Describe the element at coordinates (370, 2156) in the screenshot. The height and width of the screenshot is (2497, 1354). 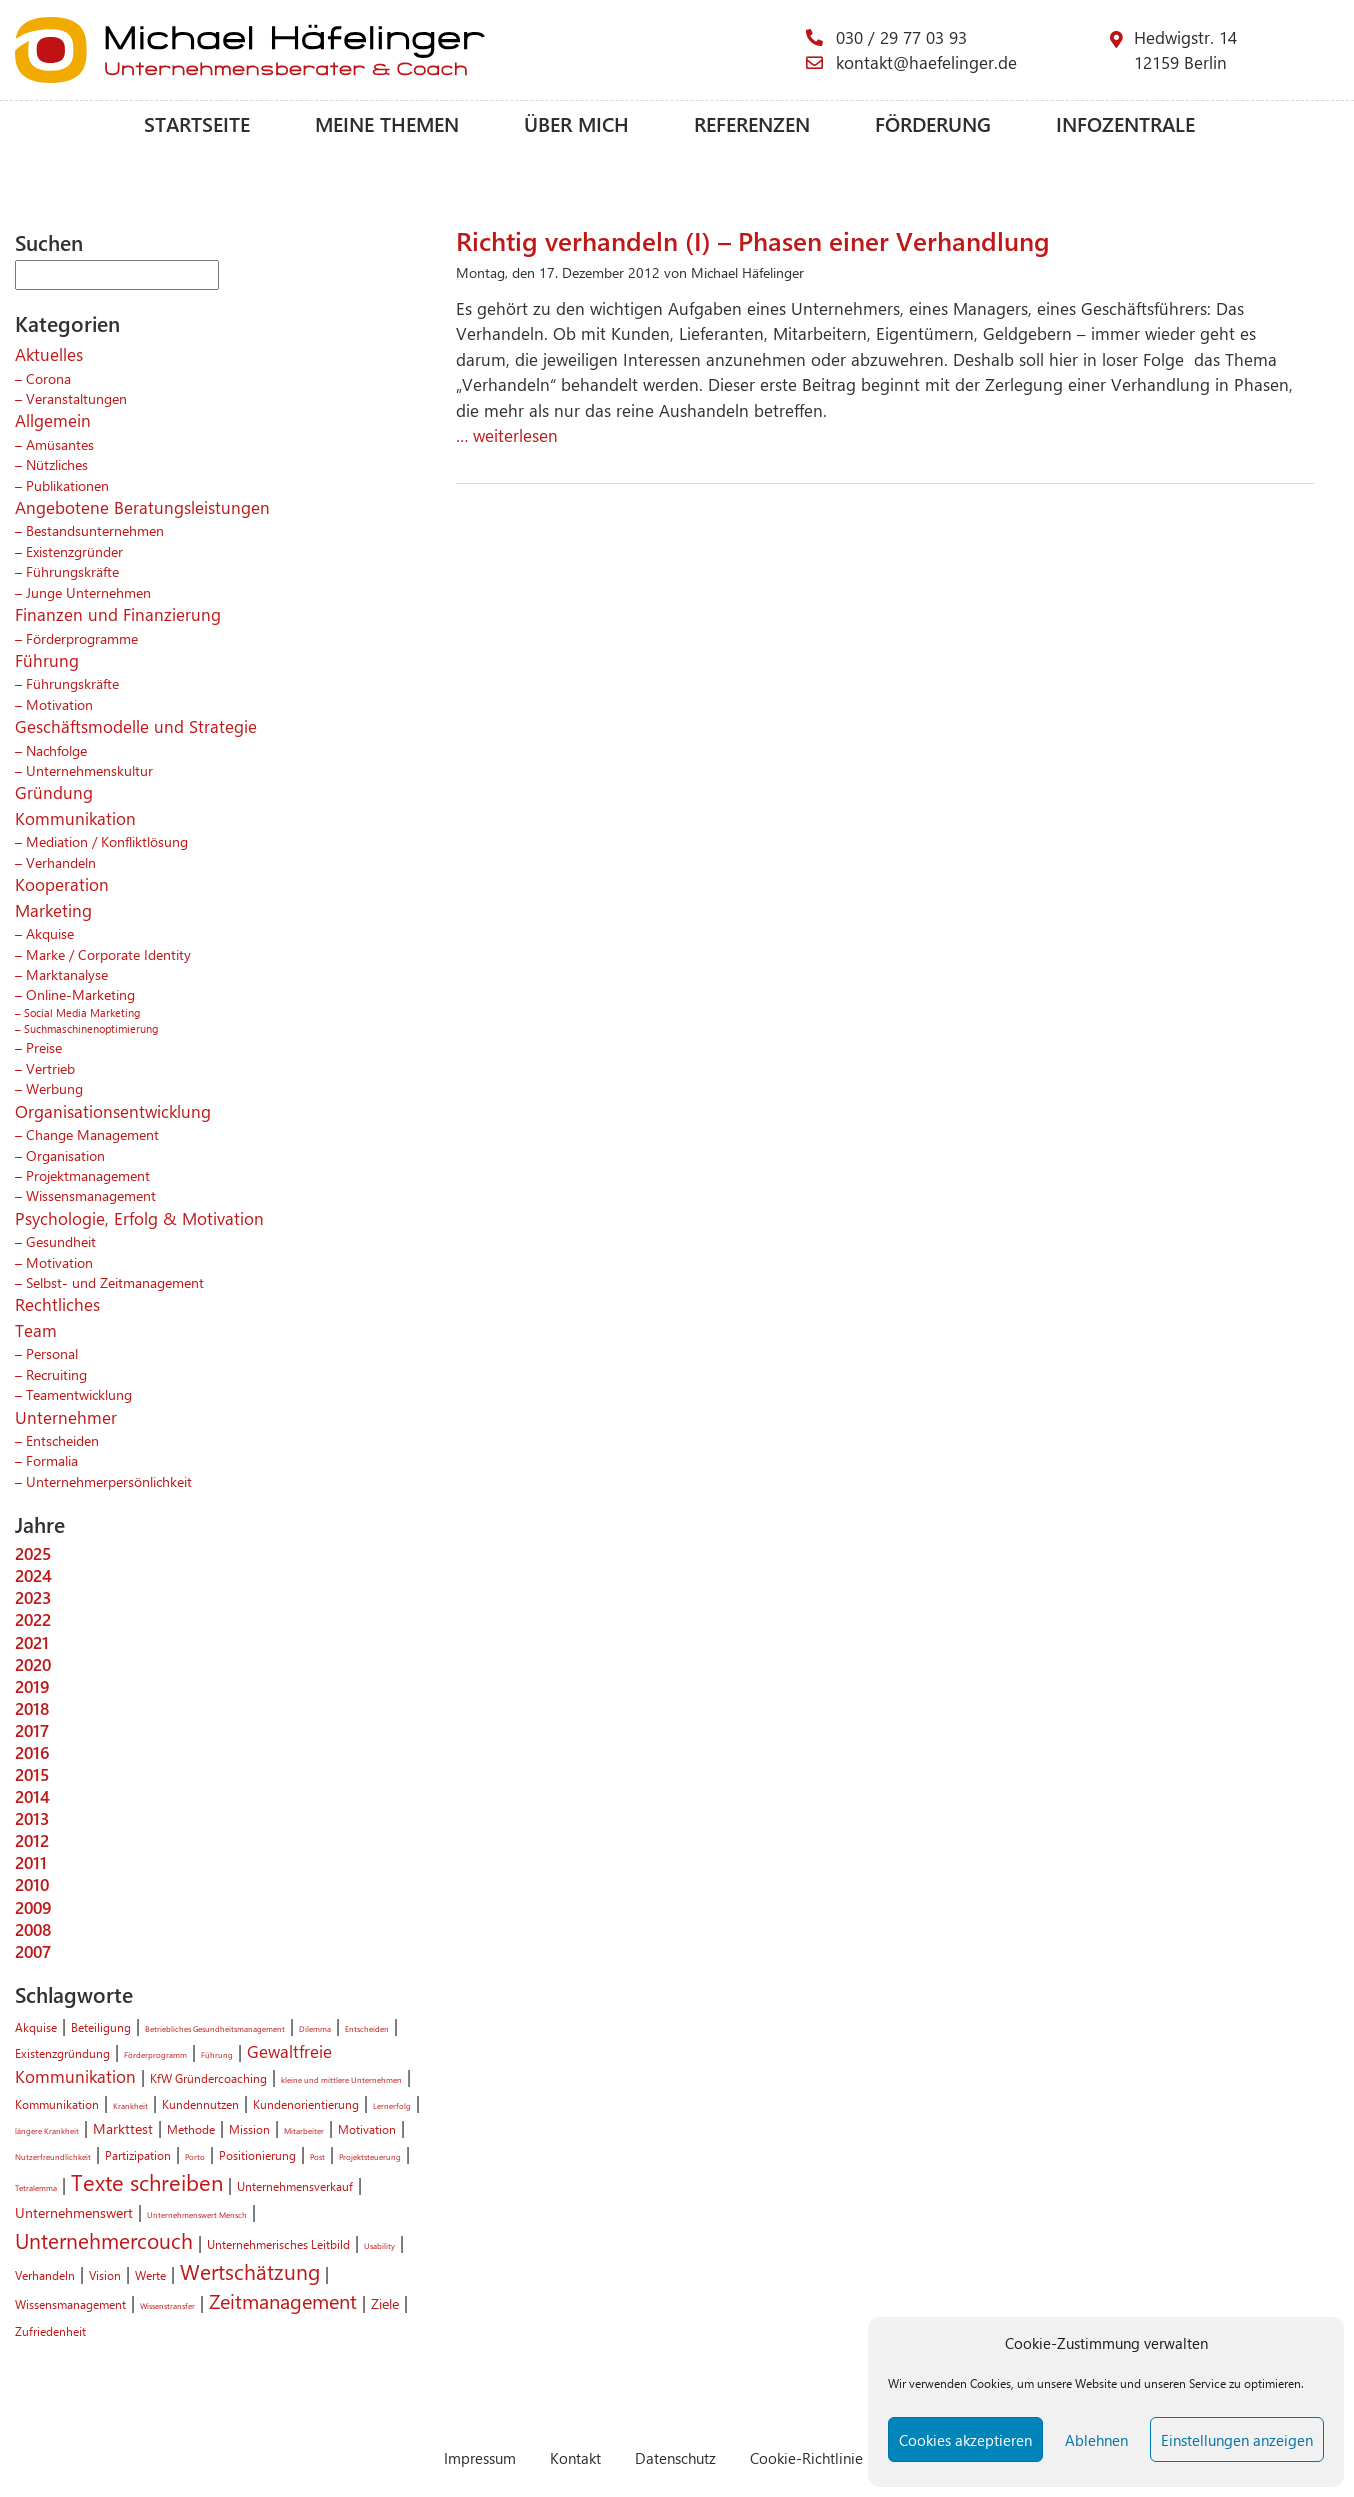
I see `Projektsteuerung [Projektsteuerung (1 Eintrag)]` at that location.